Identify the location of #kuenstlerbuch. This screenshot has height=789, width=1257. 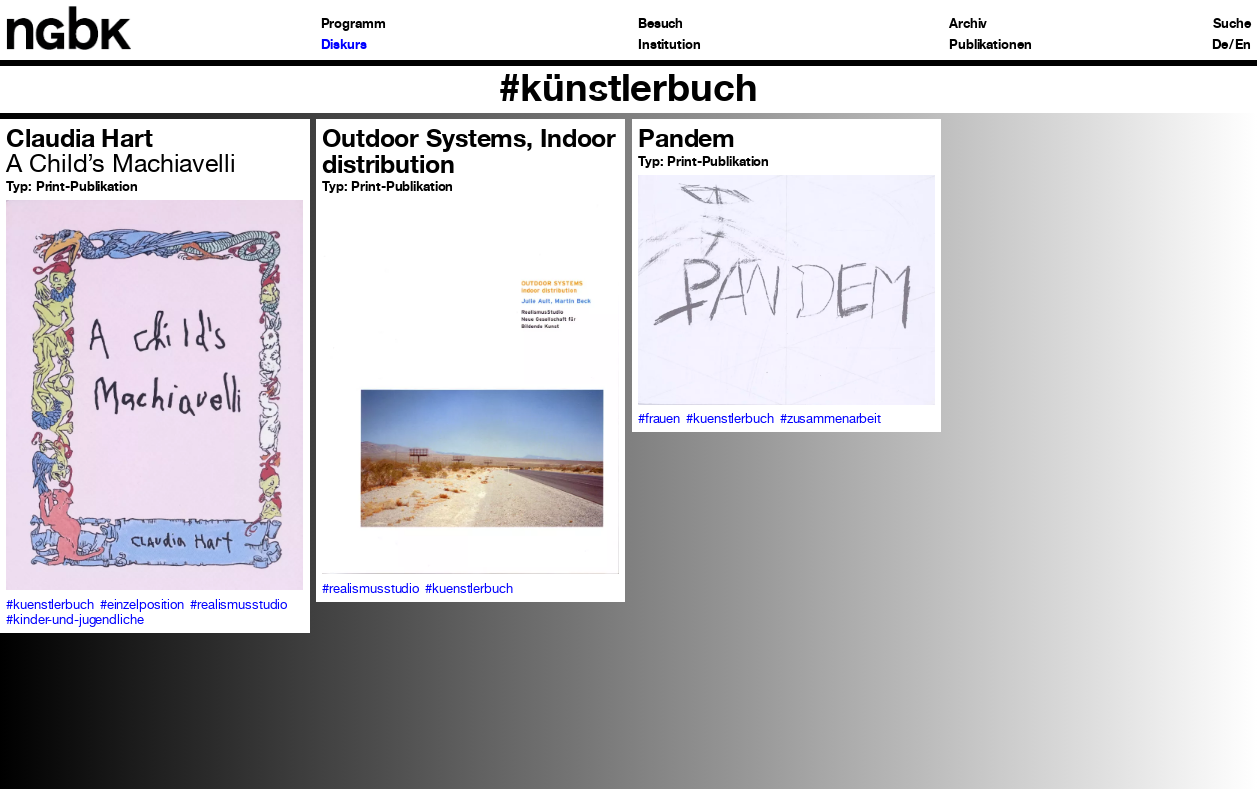
(49, 604).